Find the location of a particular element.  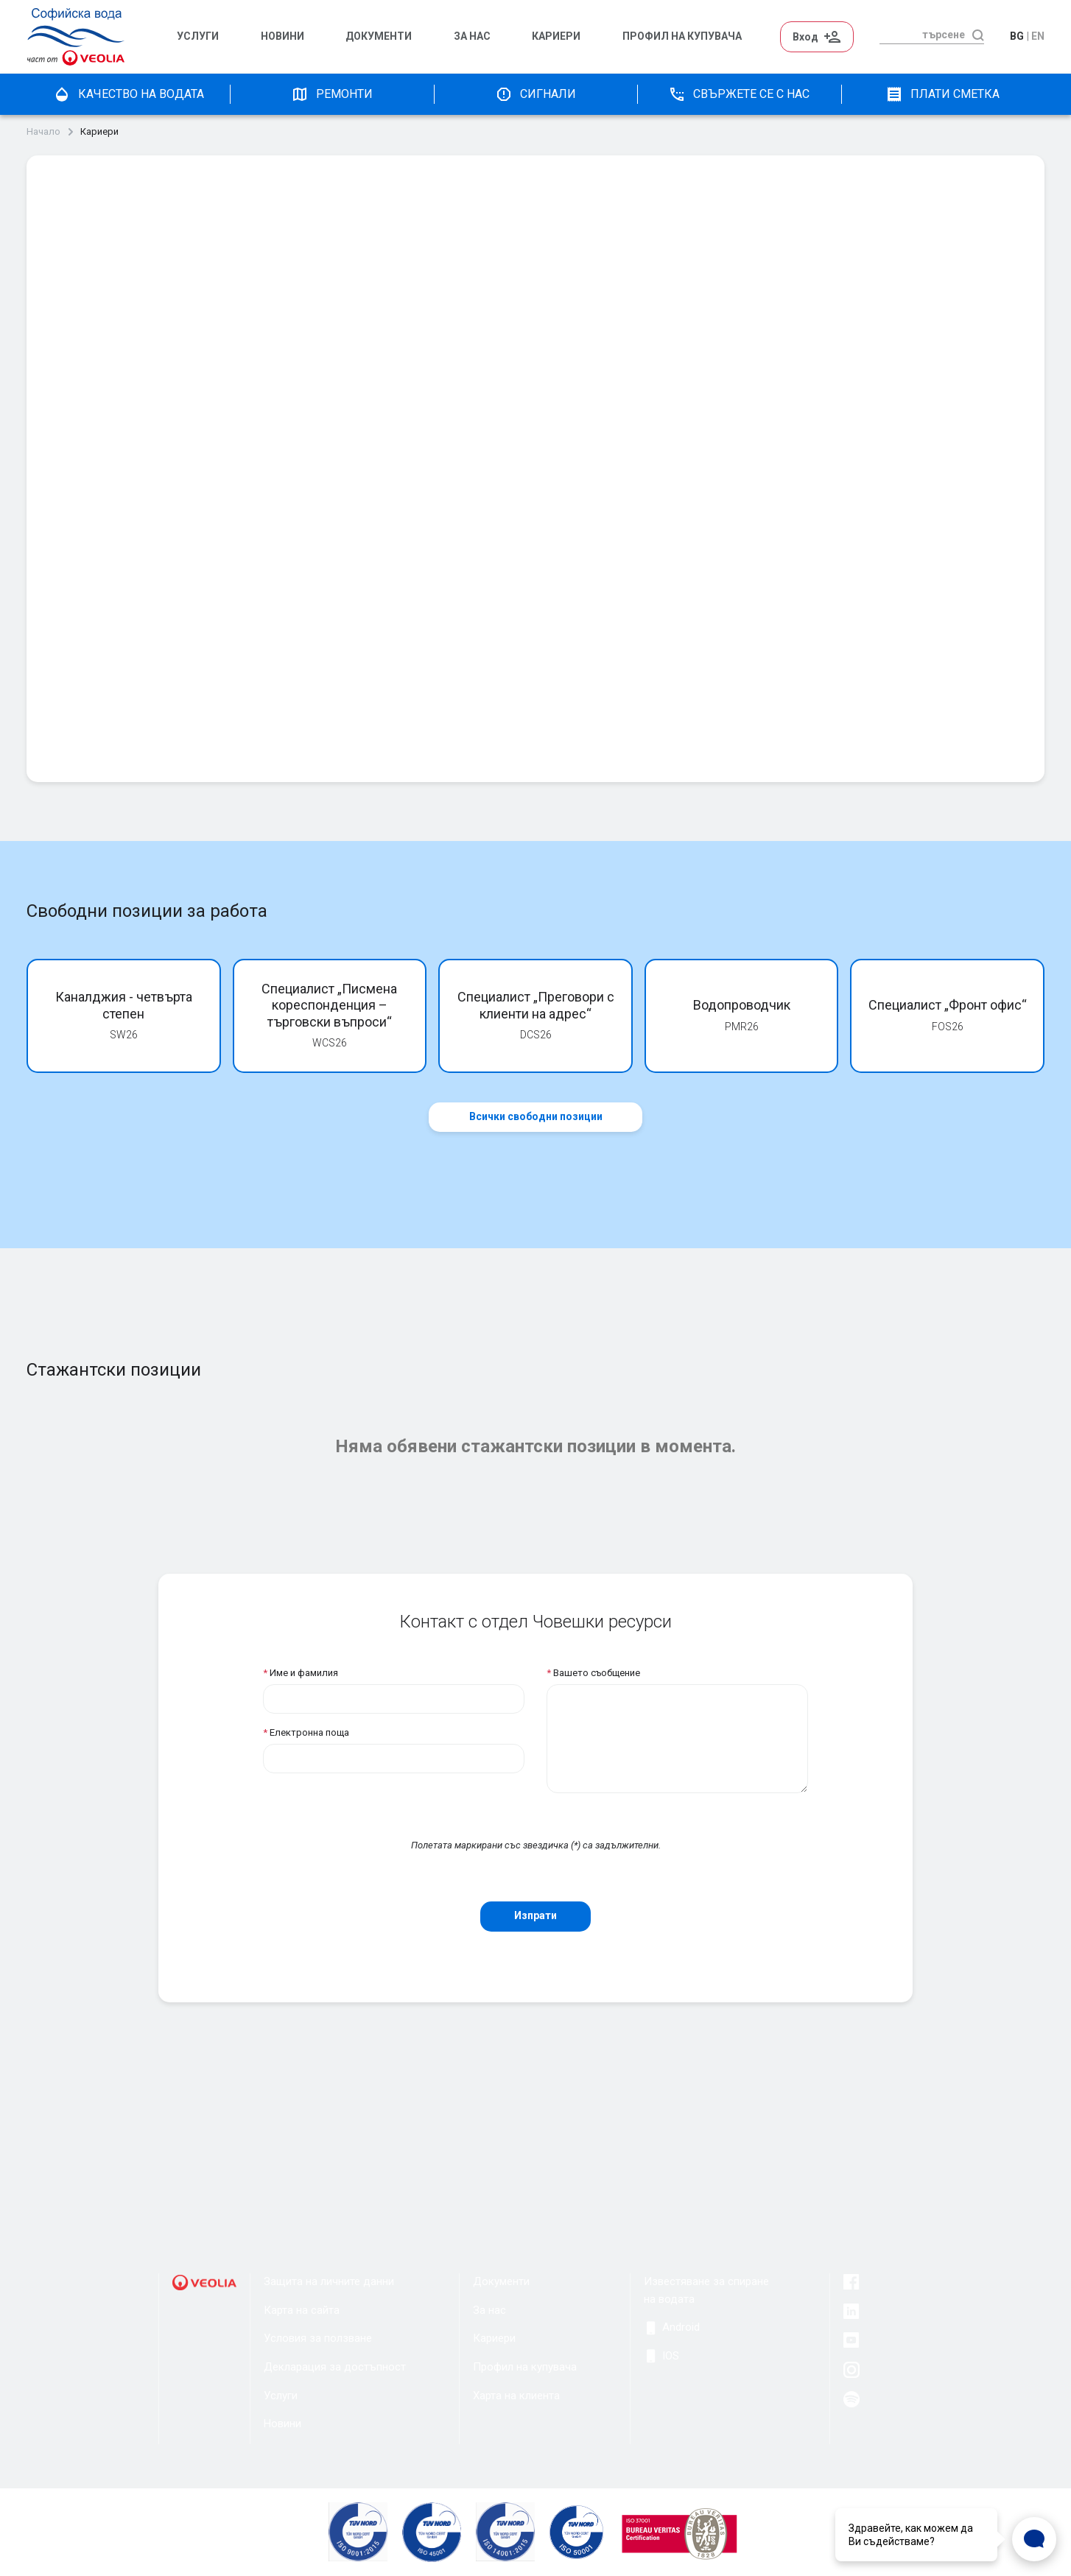

Карта на сайта is located at coordinates (302, 2310).